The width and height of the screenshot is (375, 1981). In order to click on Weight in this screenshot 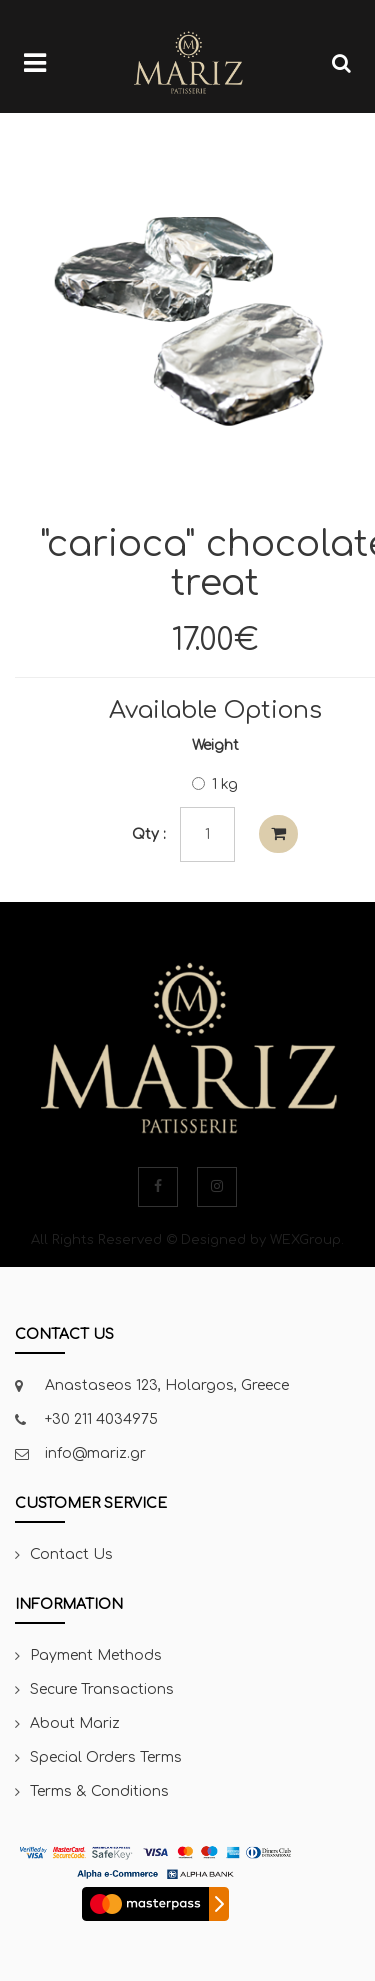, I will do `click(215, 745)`.